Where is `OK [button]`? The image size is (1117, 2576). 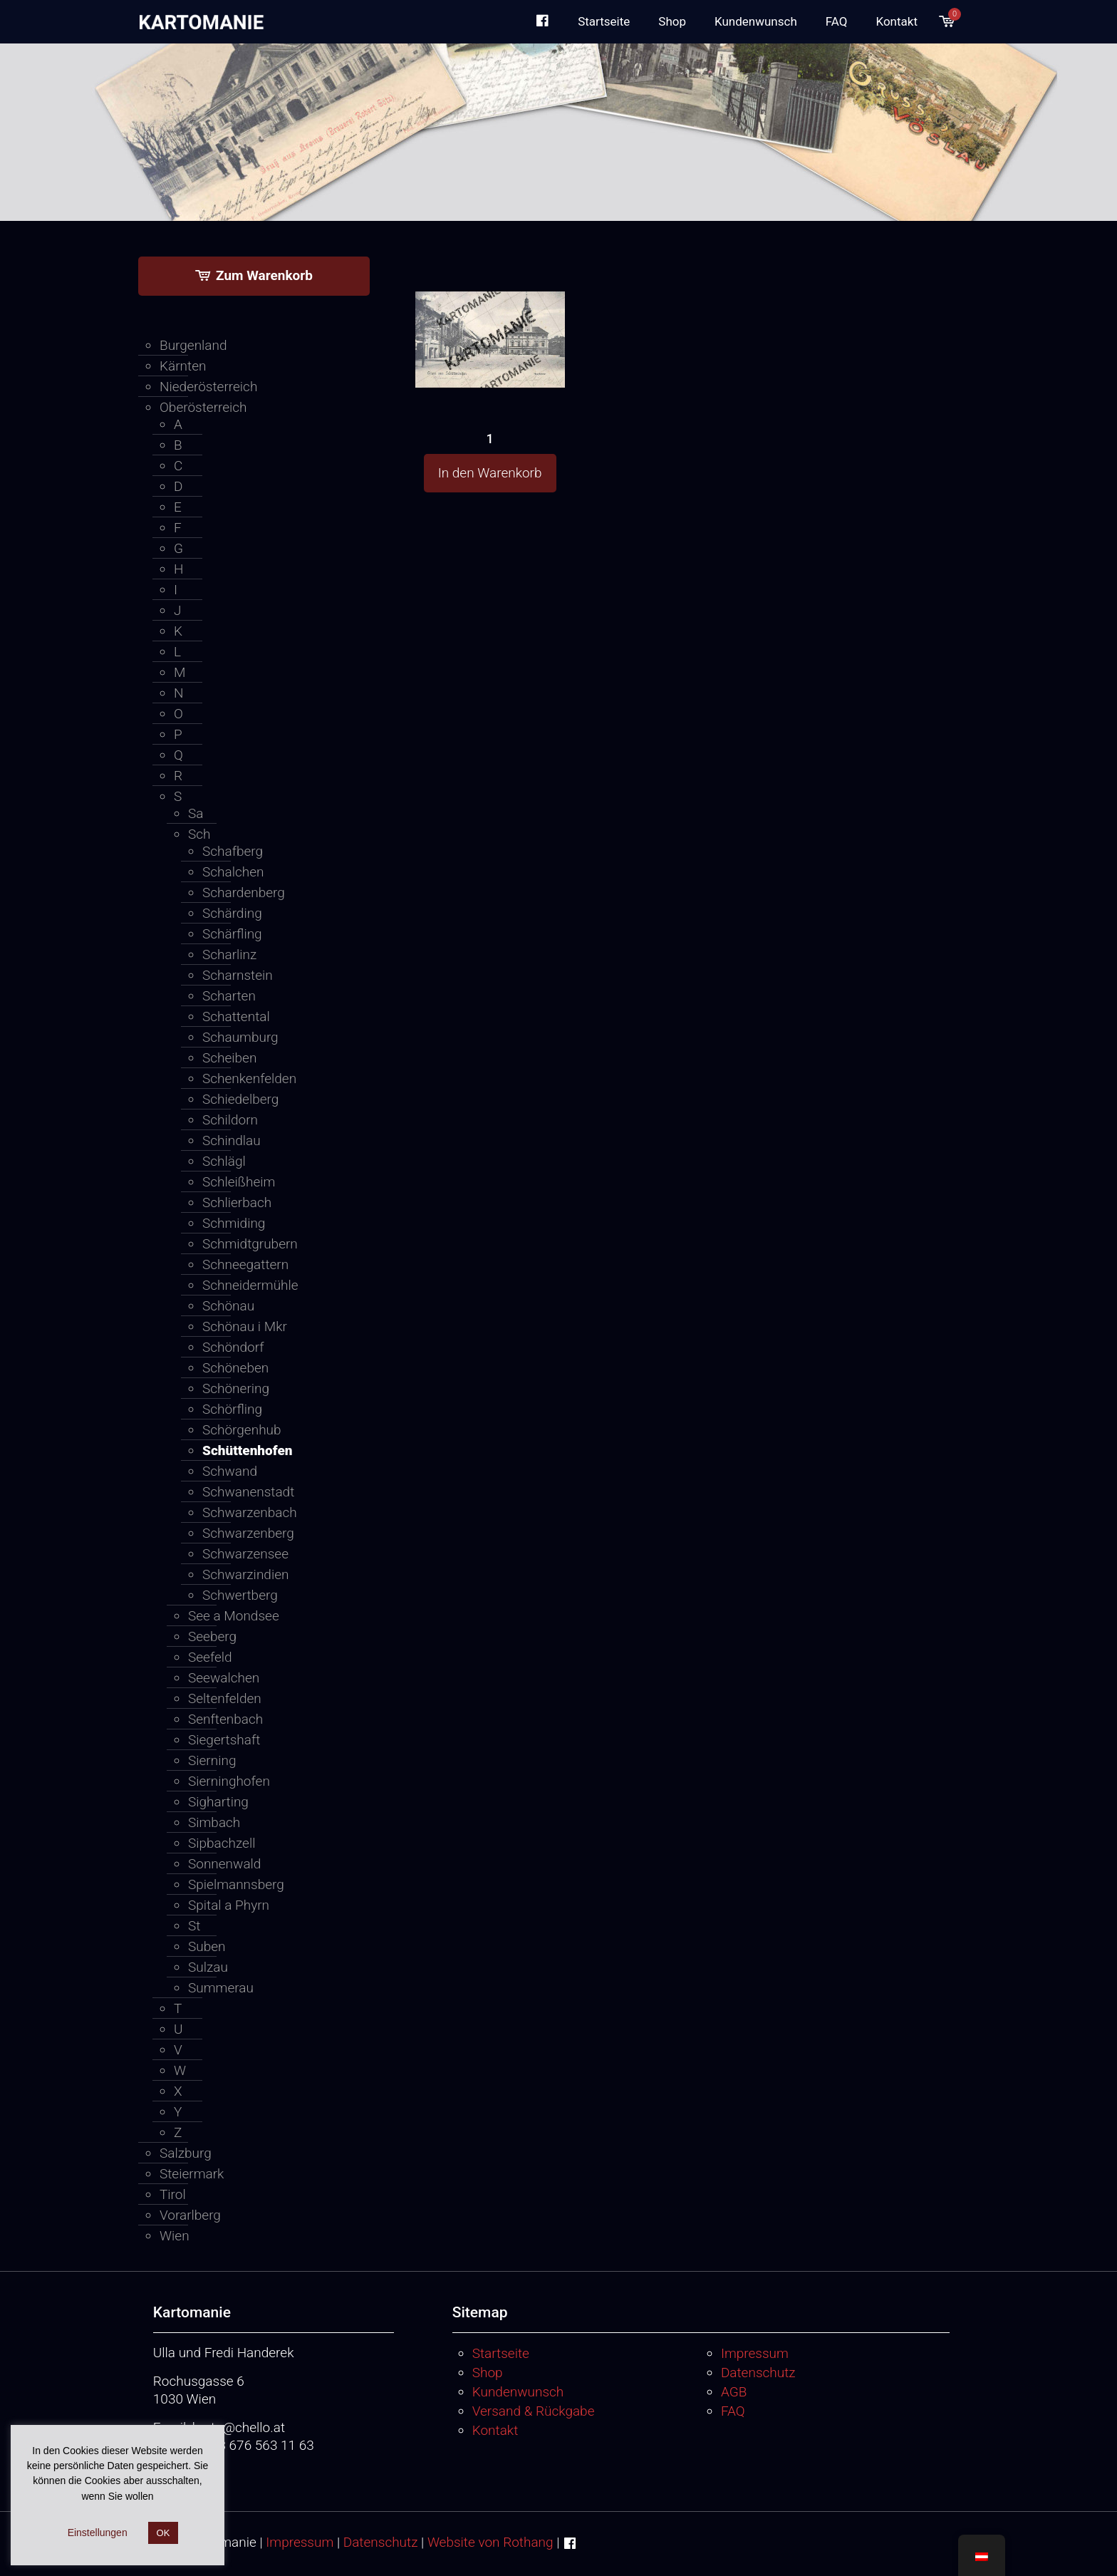 OK [button] is located at coordinates (163, 2533).